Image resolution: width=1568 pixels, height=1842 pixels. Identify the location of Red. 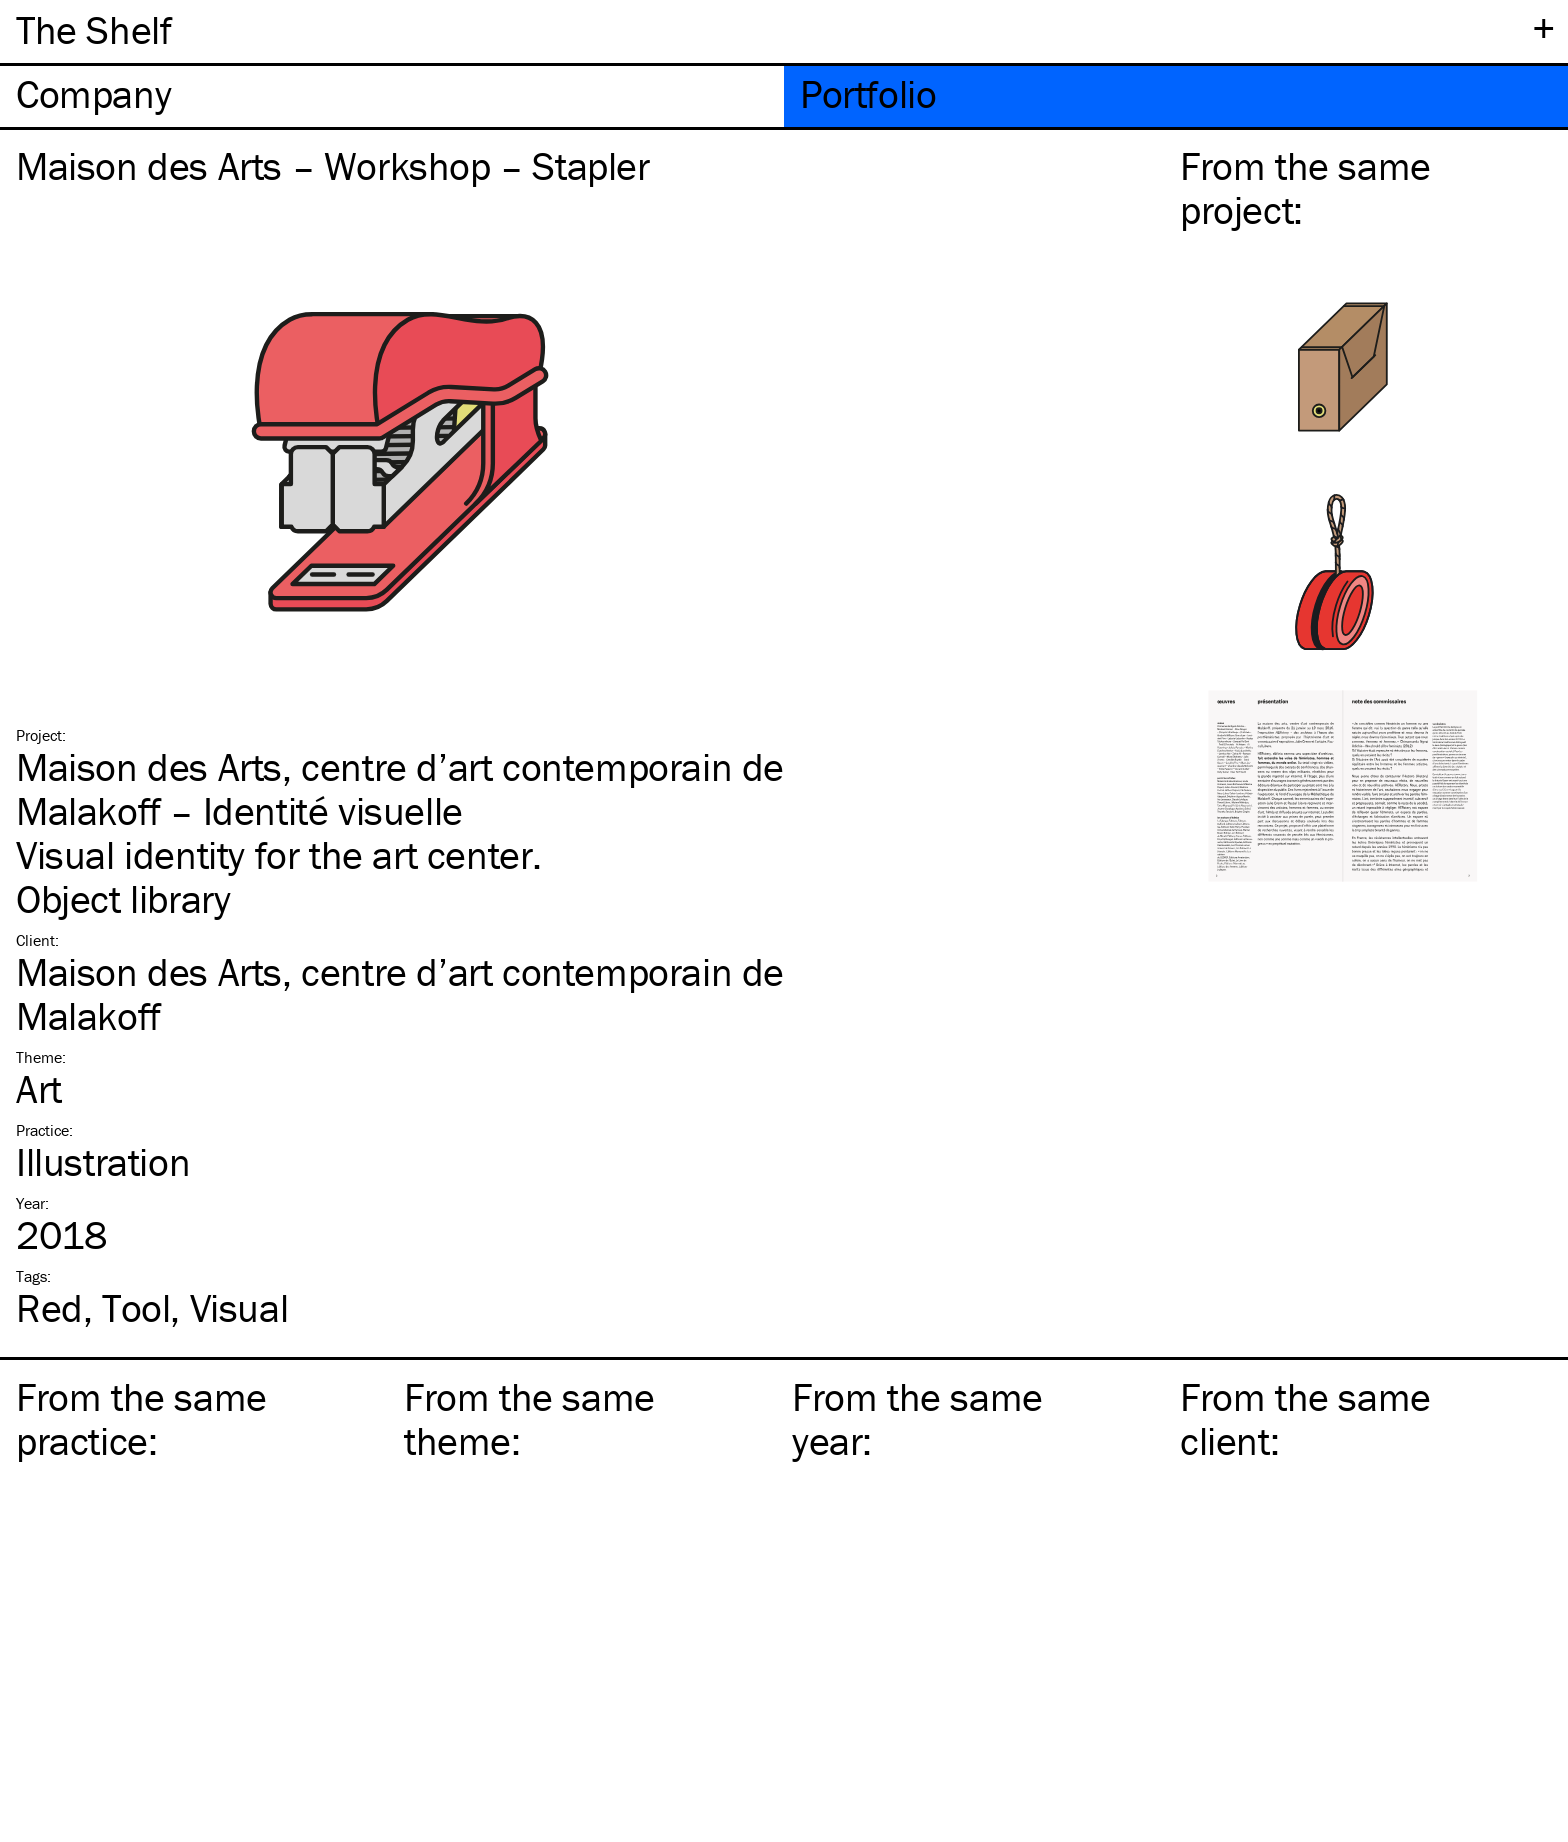
(49, 1307).